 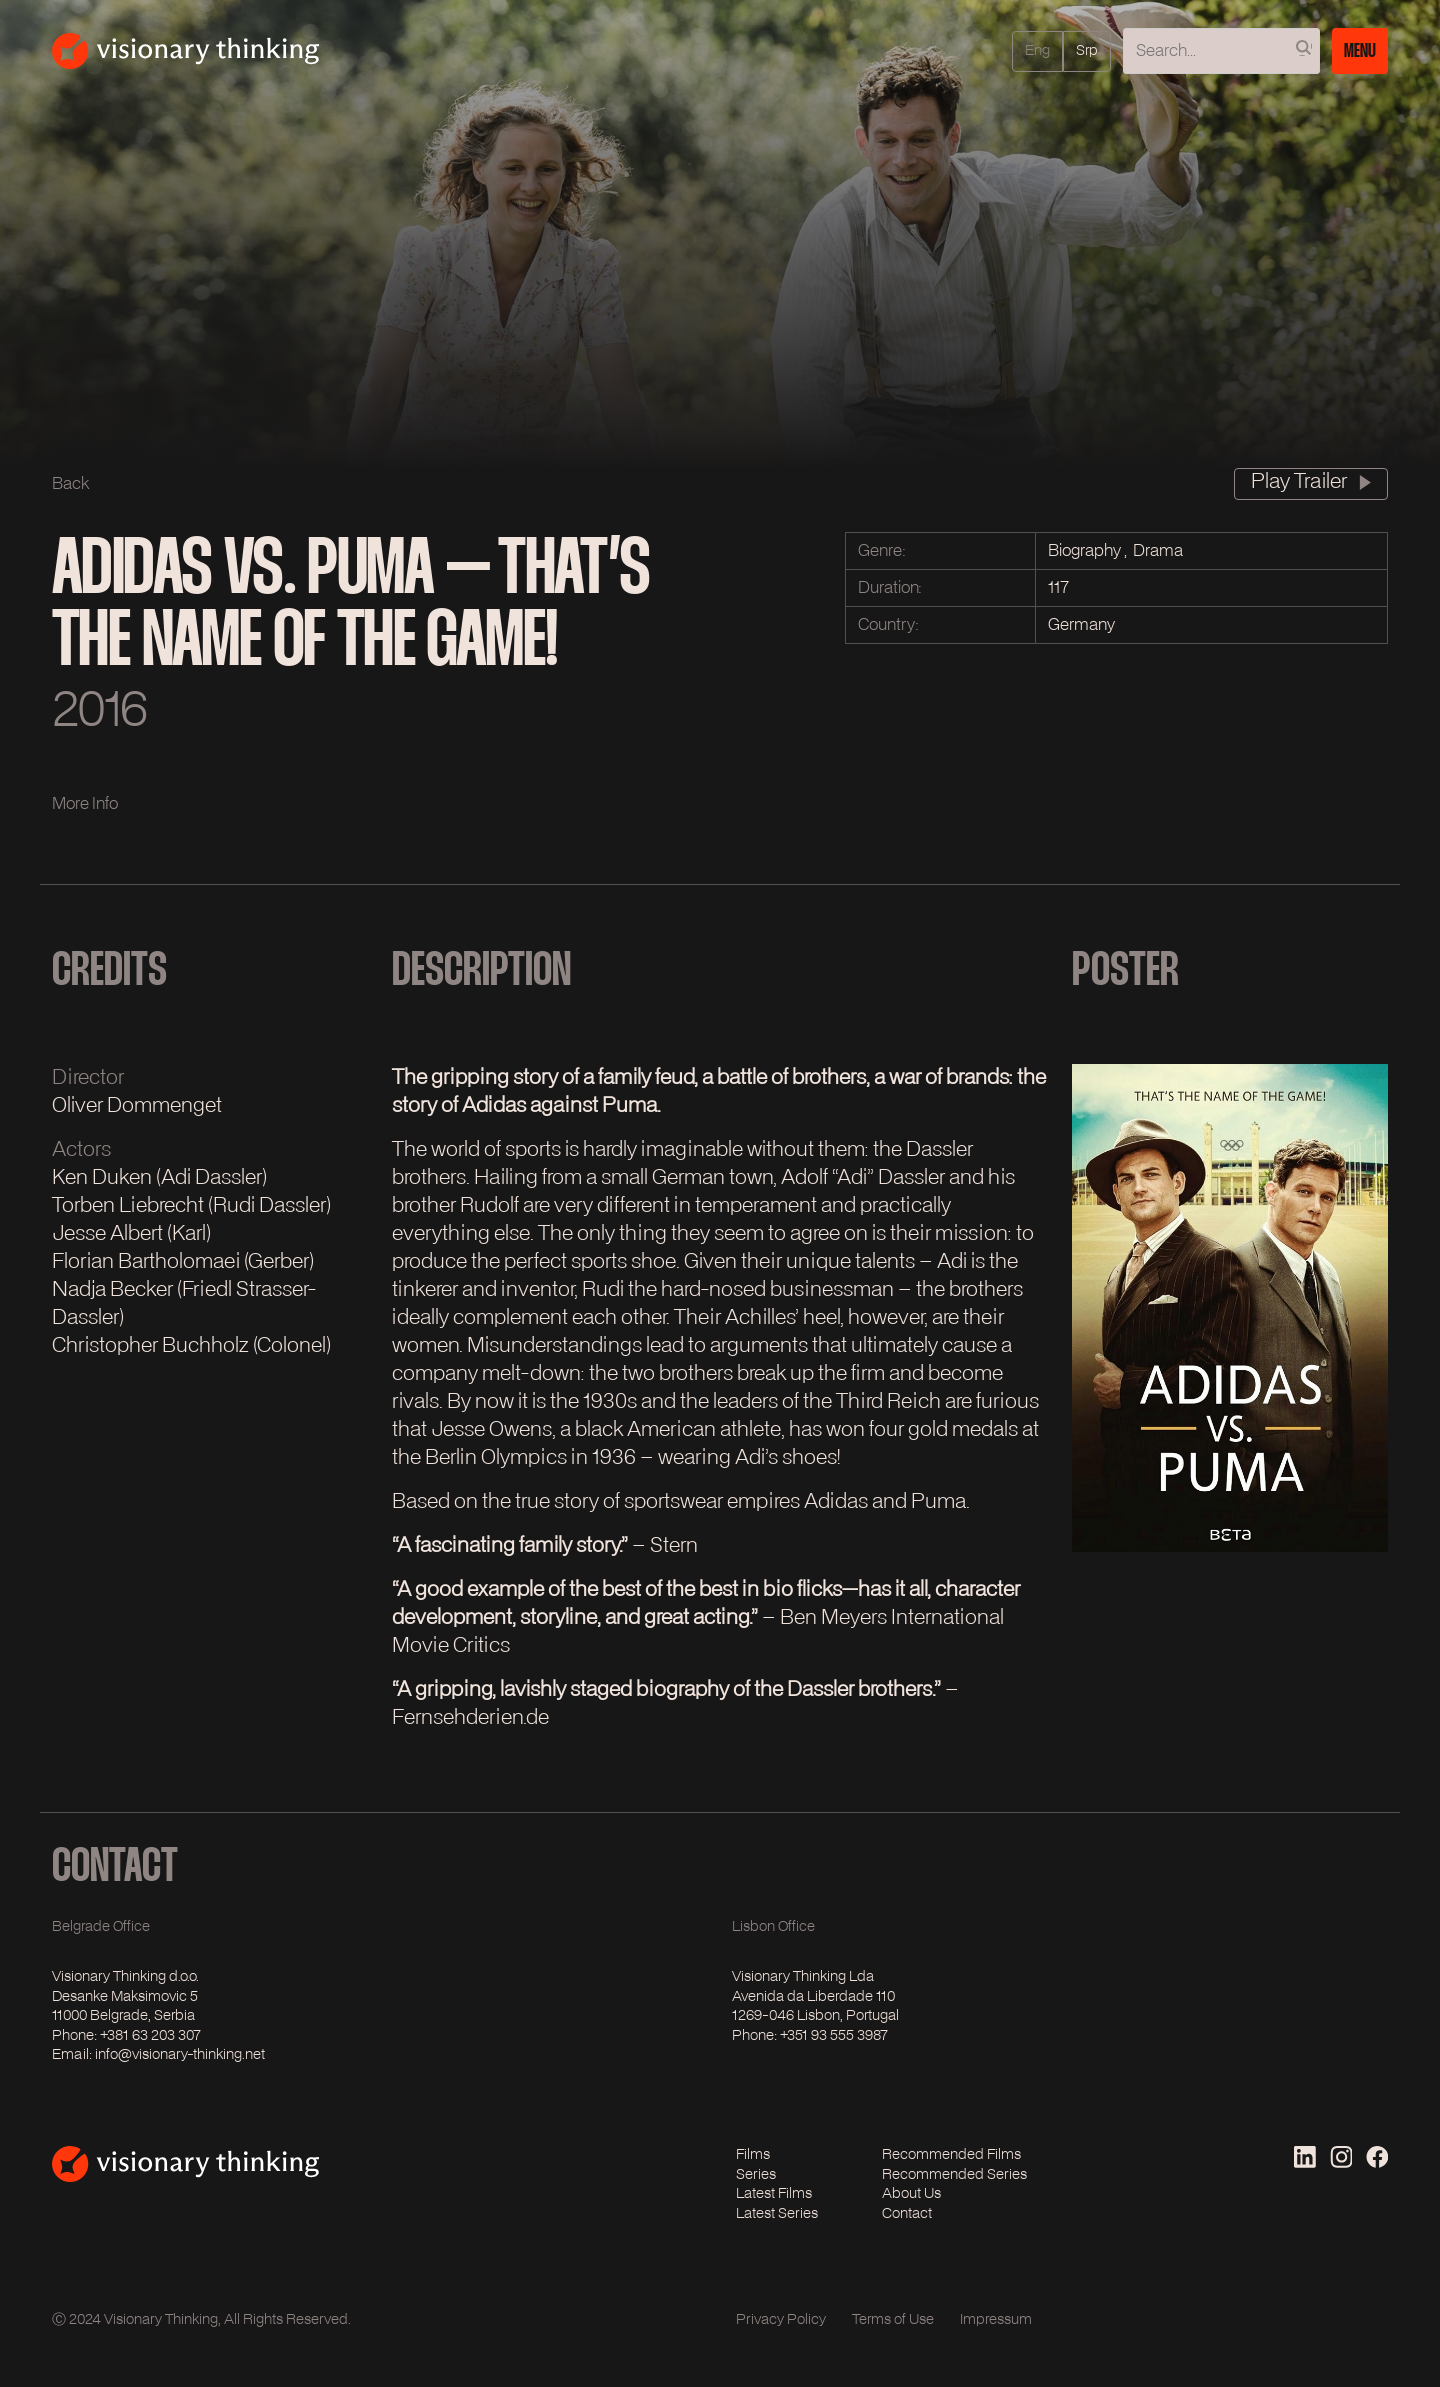 What do you see at coordinates (1360, 50) in the screenshot?
I see `Menu` at bounding box center [1360, 50].